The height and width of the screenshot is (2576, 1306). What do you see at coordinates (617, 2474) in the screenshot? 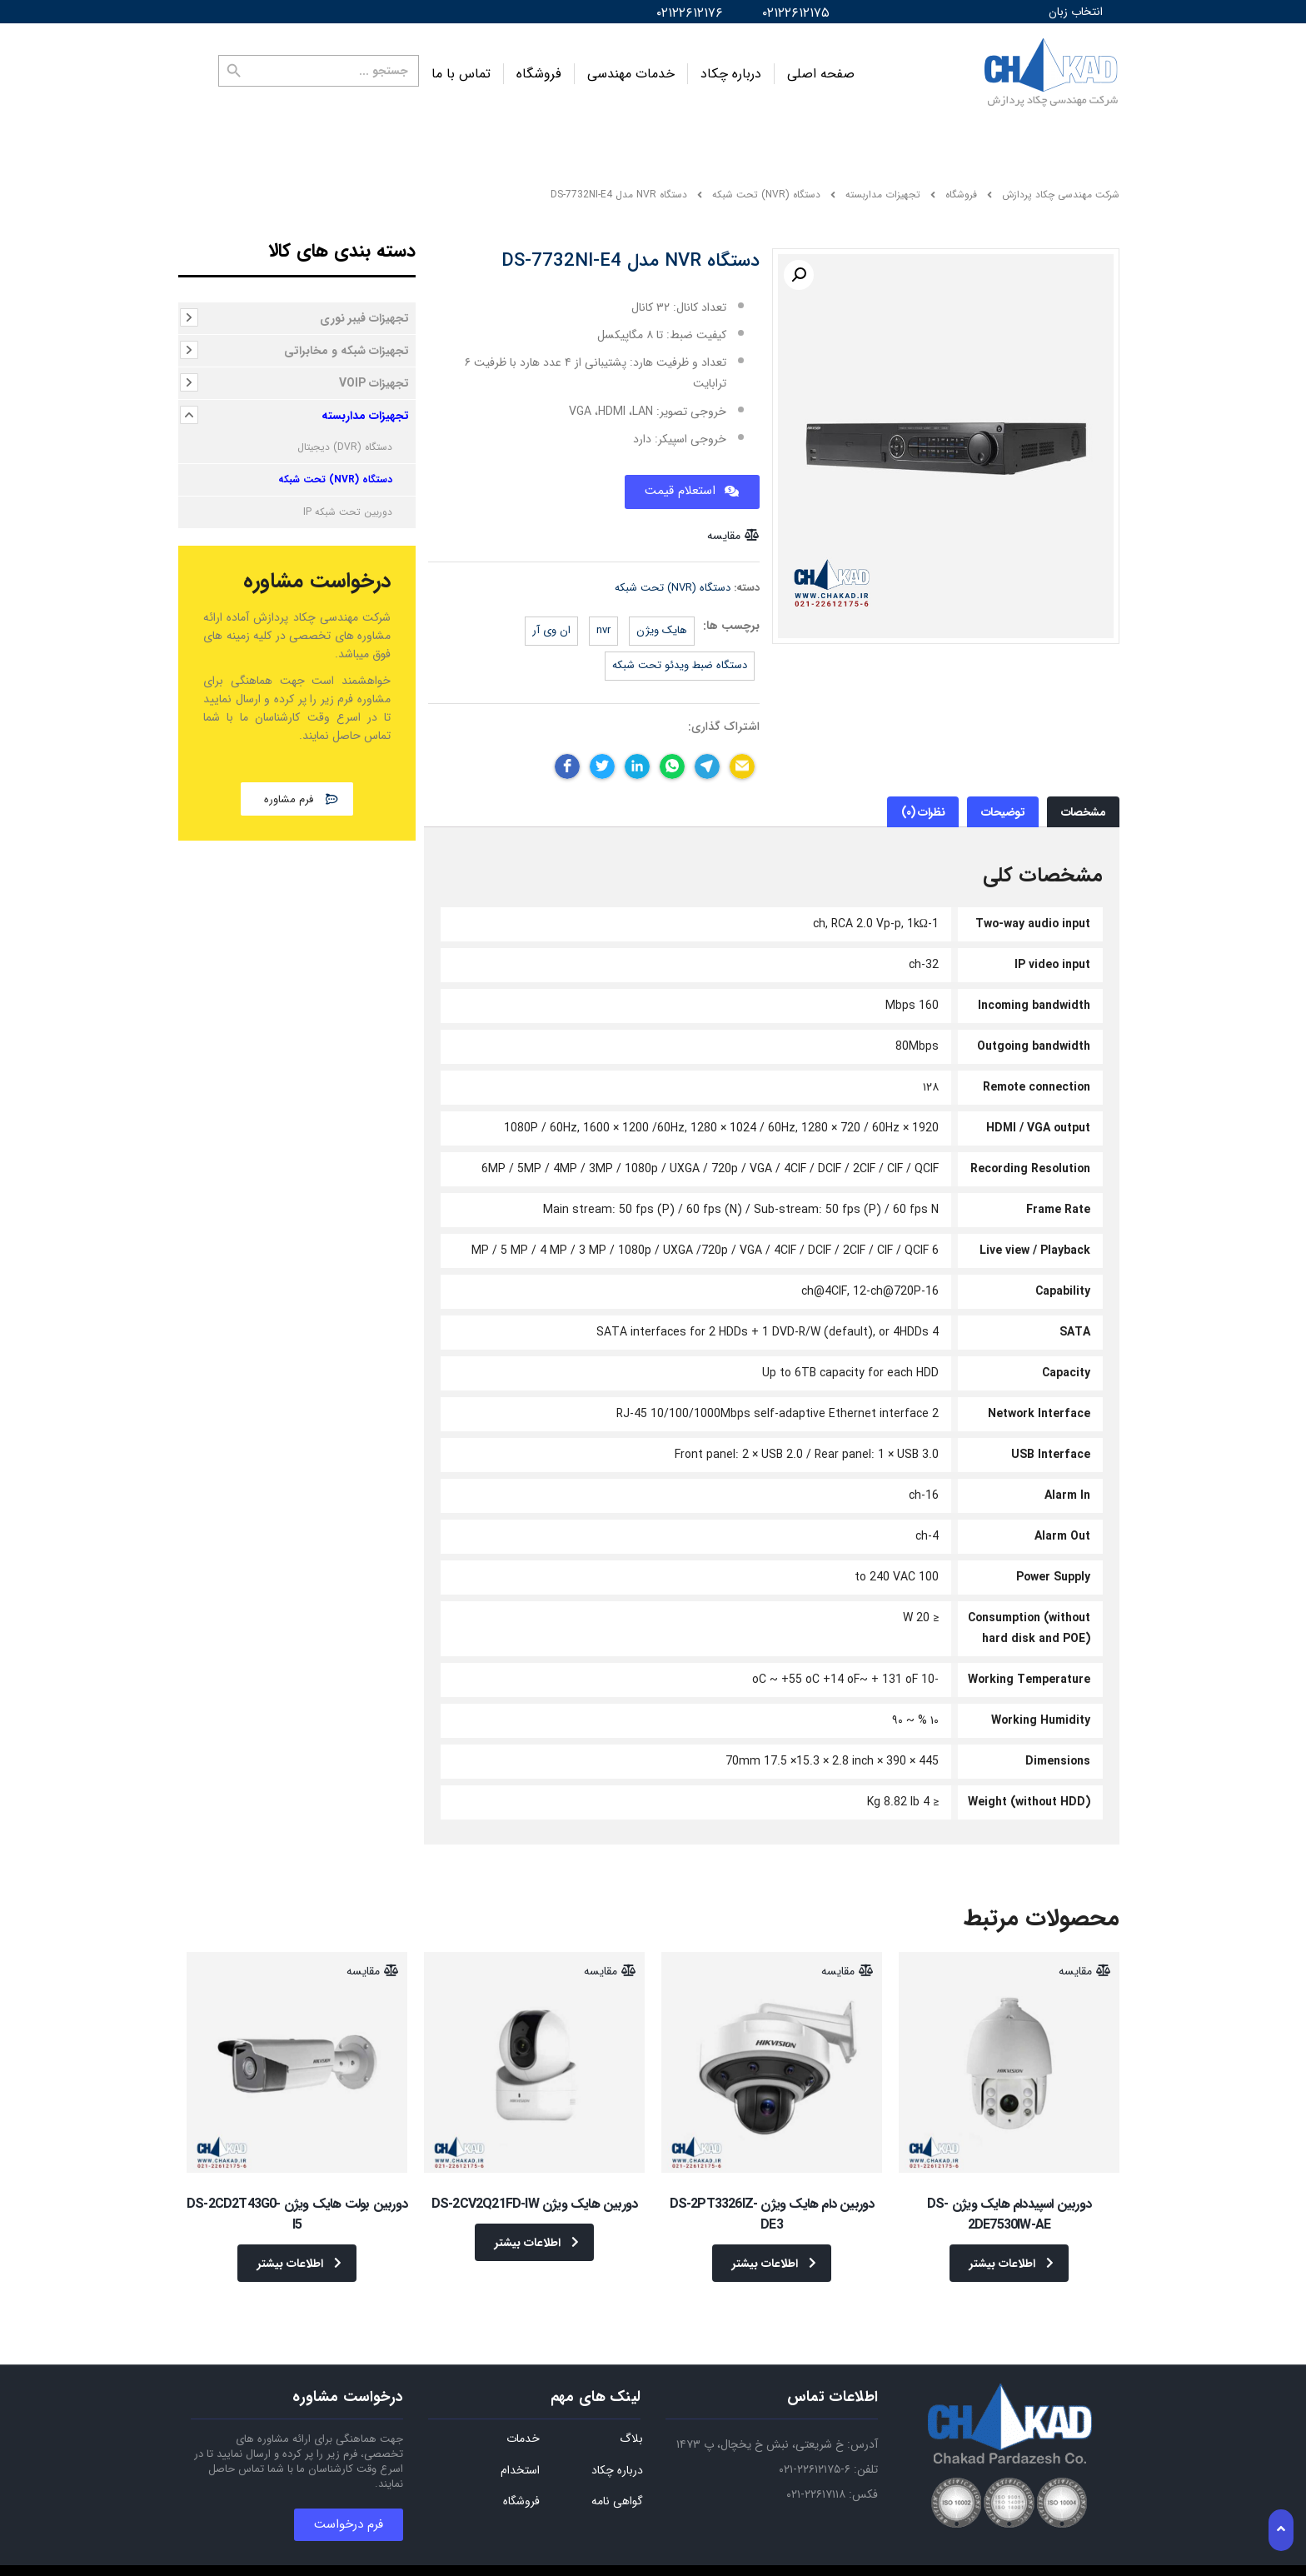
I see `گواهی نامه` at bounding box center [617, 2474].